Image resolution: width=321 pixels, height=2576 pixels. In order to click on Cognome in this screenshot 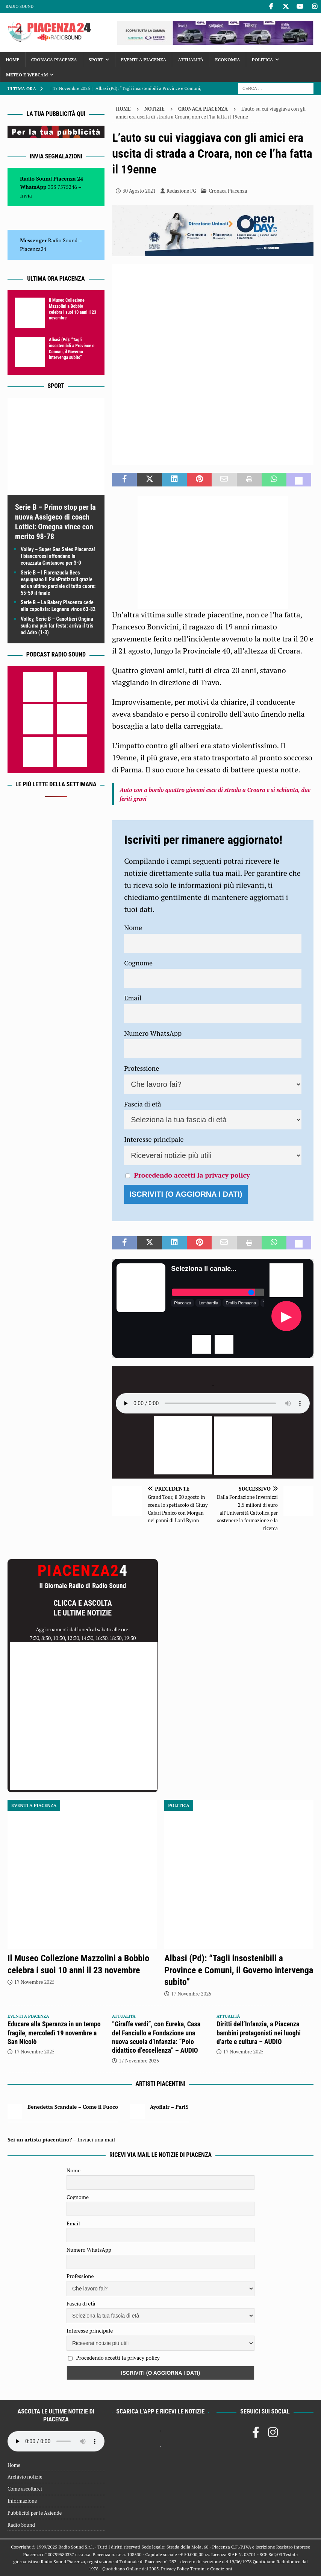, I will do `click(138, 962)`.